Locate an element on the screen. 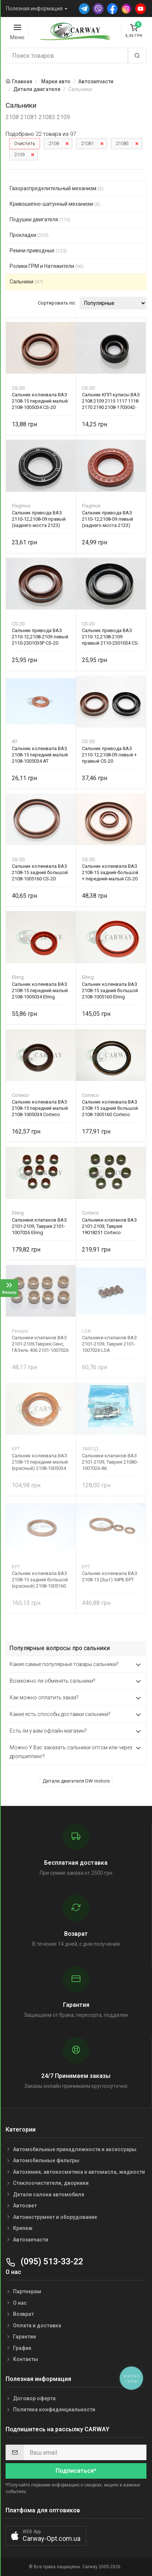 The width and height of the screenshot is (152, 2576). Ремни приводные is located at coordinates (38, 250).